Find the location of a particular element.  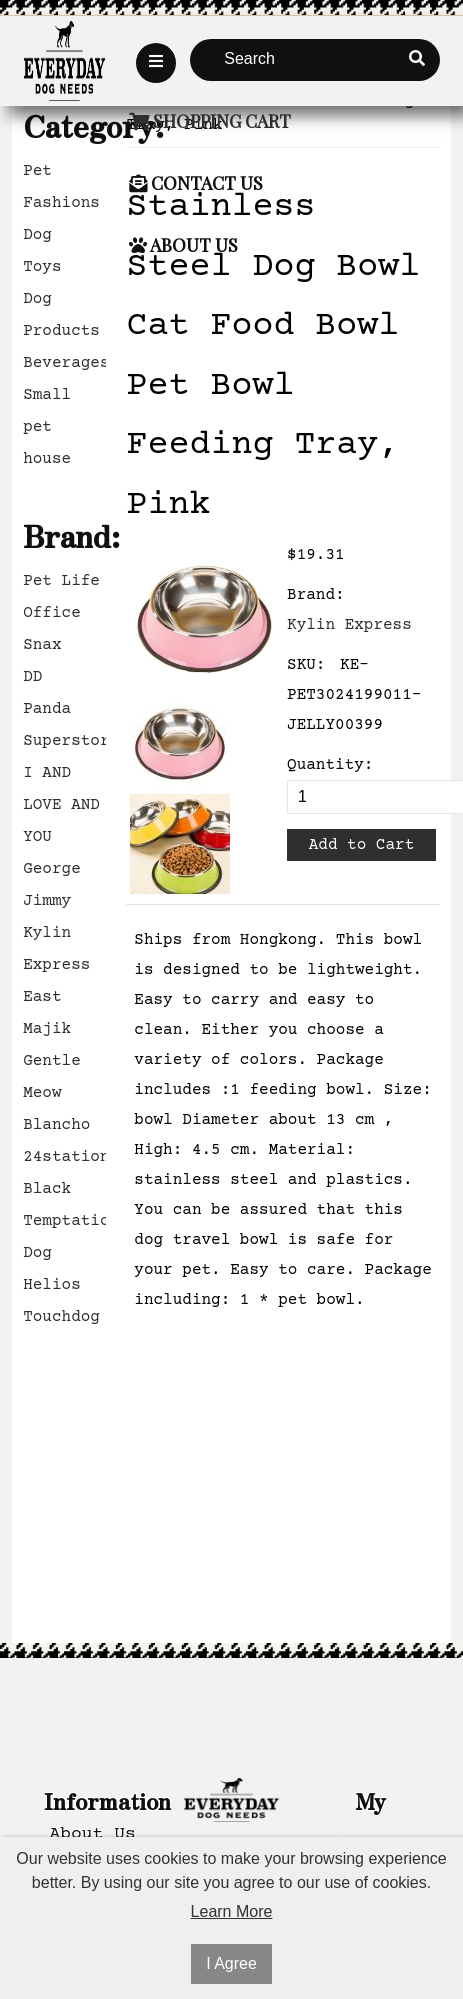

Brand: is located at coordinates (316, 595).